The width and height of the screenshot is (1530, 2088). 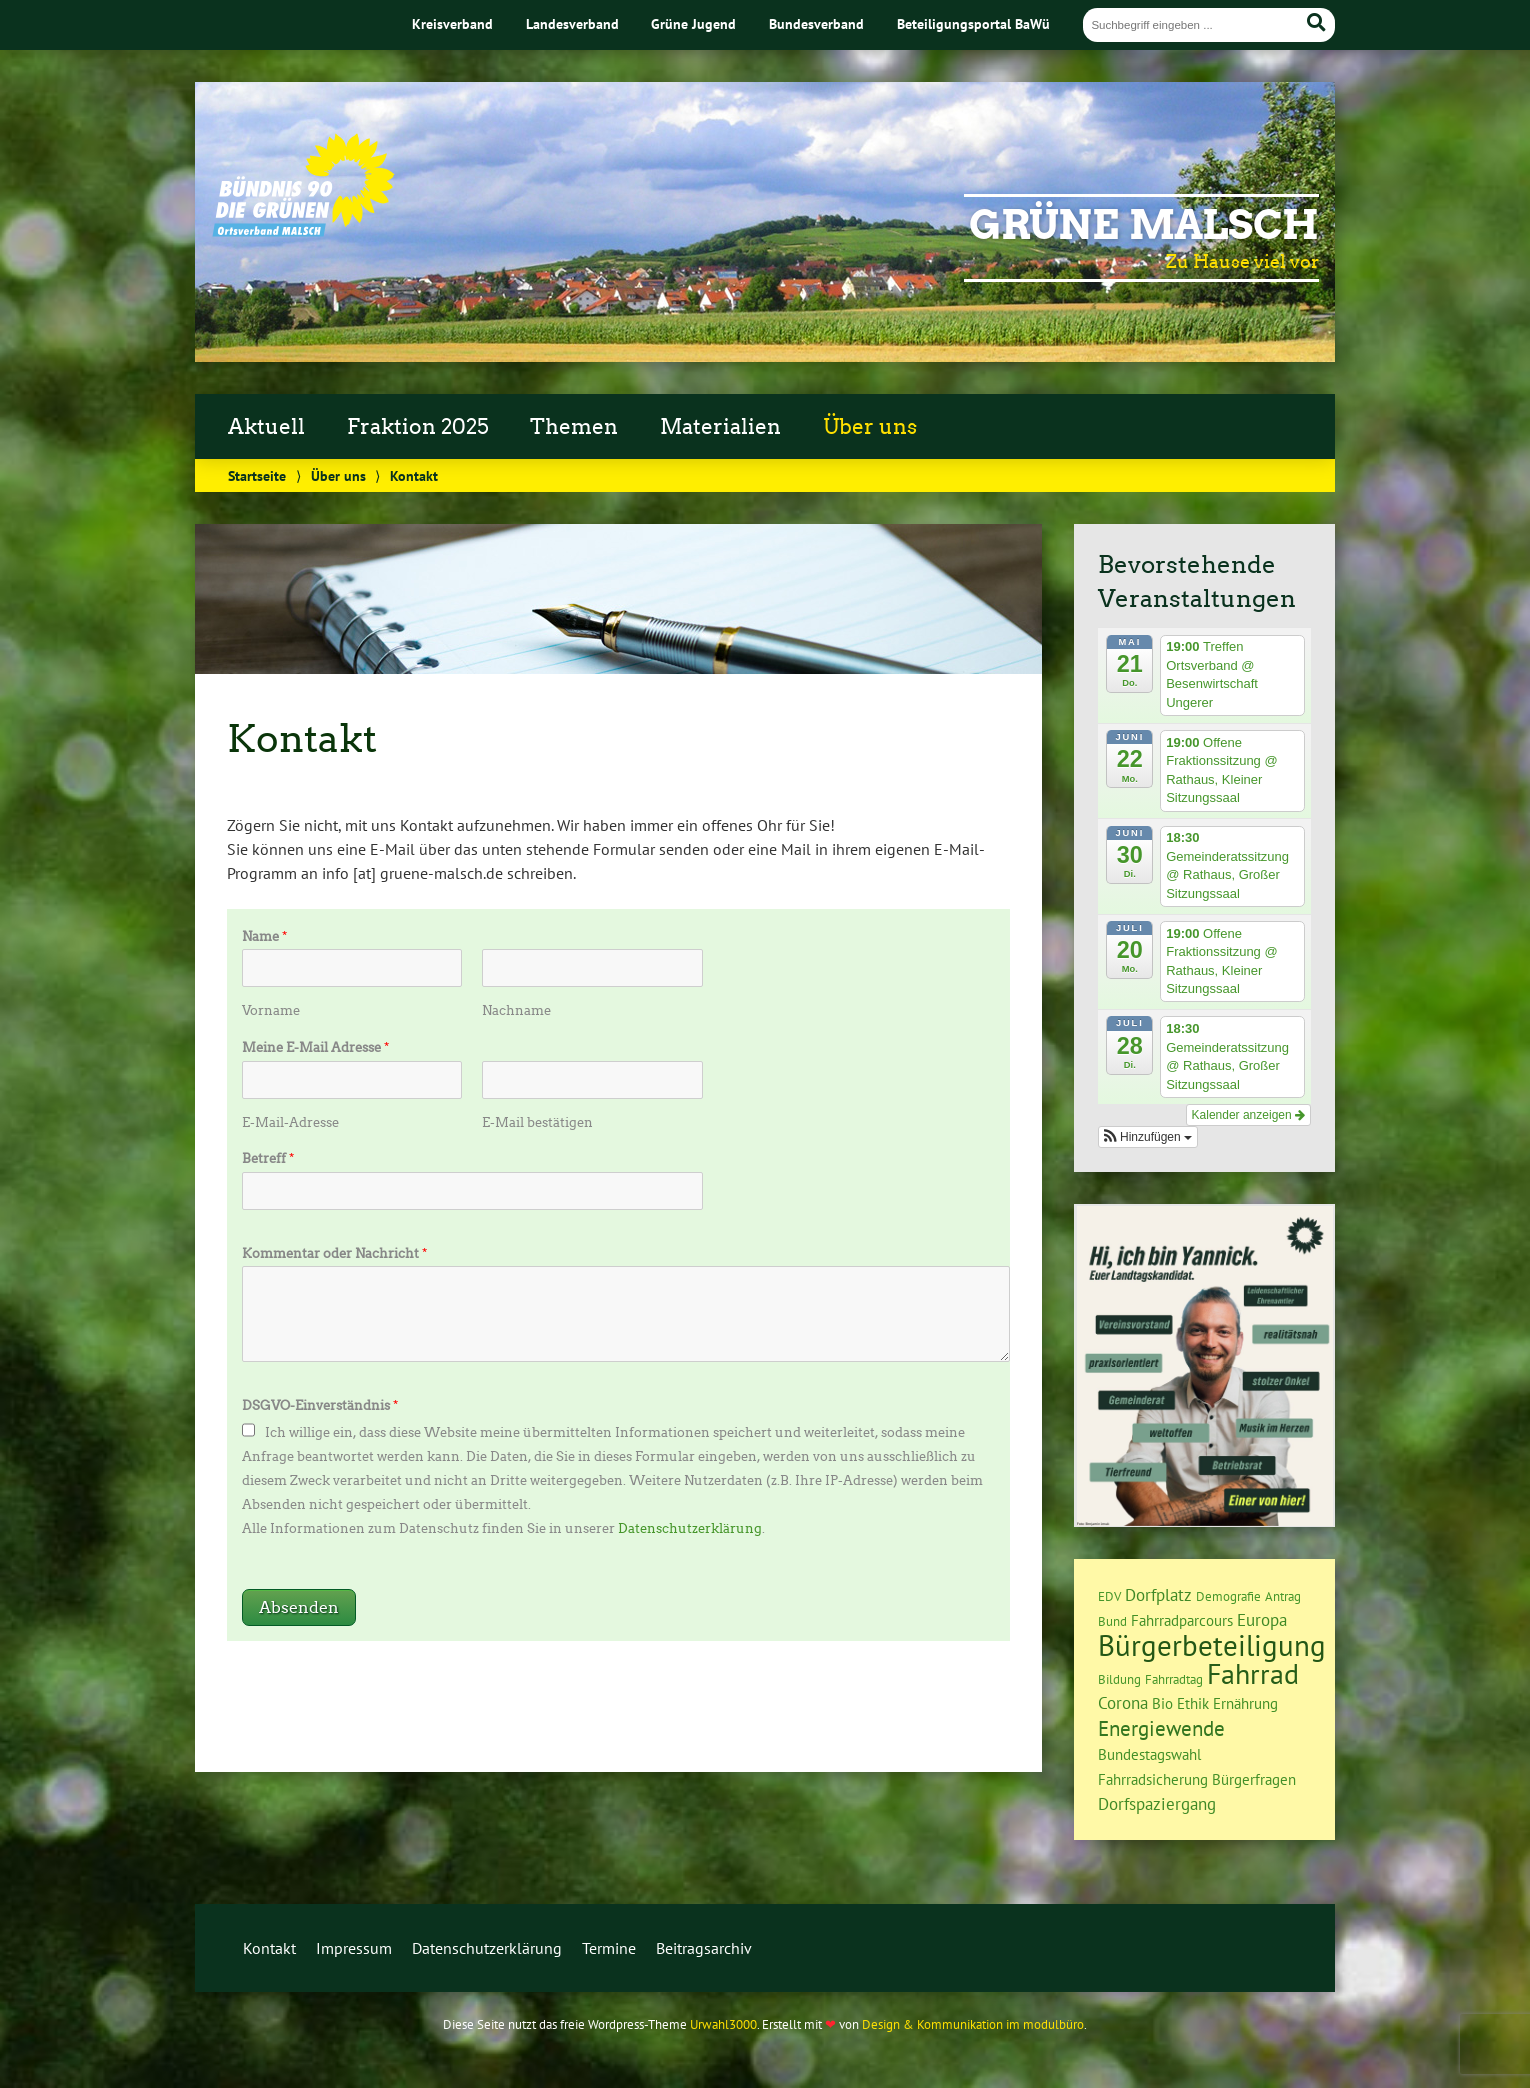 What do you see at coordinates (1212, 1645) in the screenshot?
I see `Bürgerbeteiligung` at bounding box center [1212, 1645].